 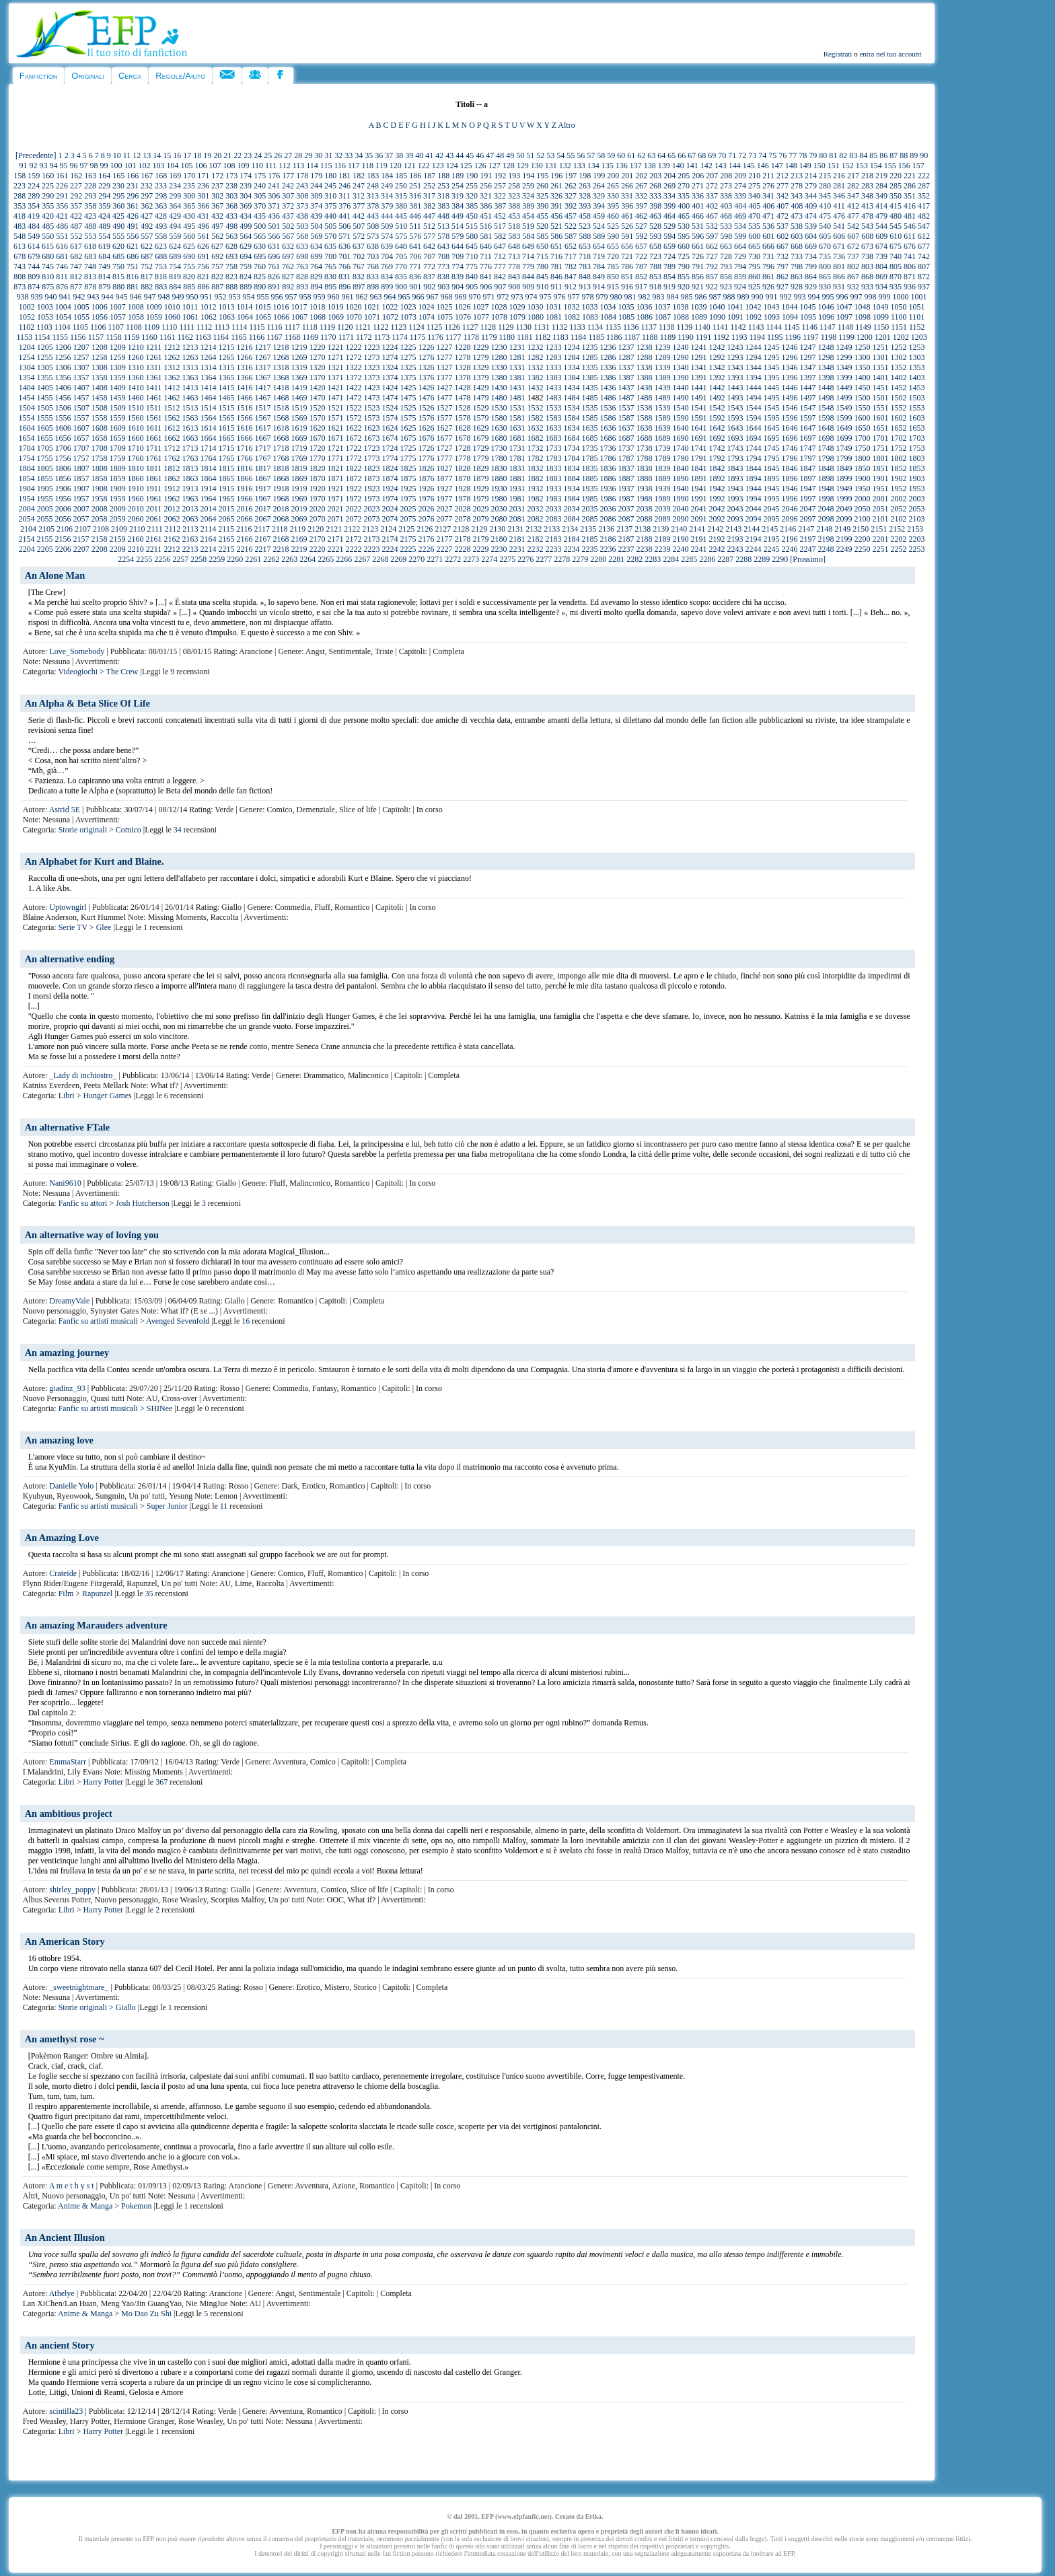 I want to click on 2095, so click(x=772, y=519).